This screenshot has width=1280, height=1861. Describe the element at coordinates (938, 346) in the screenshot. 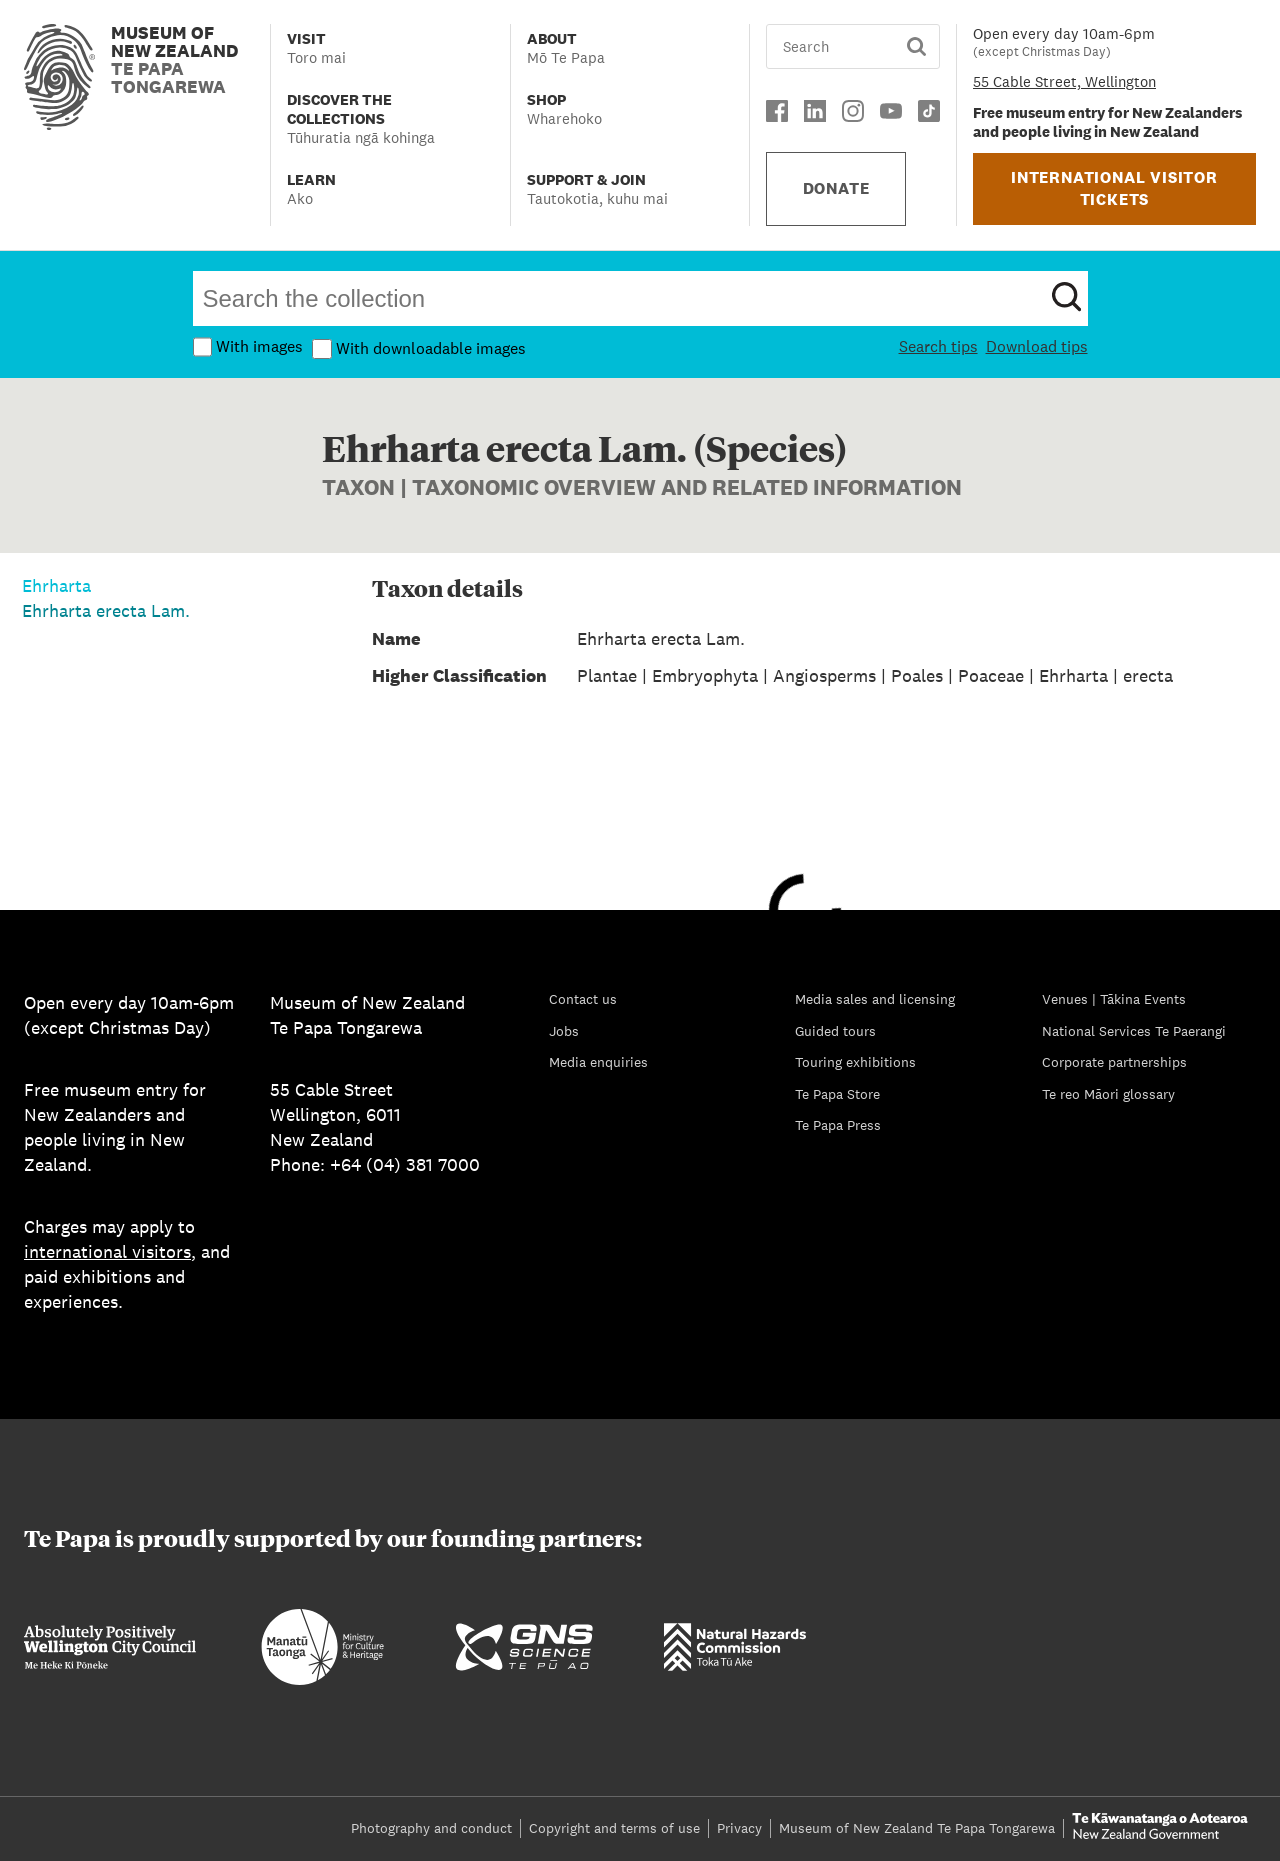

I see `Search tips` at that location.